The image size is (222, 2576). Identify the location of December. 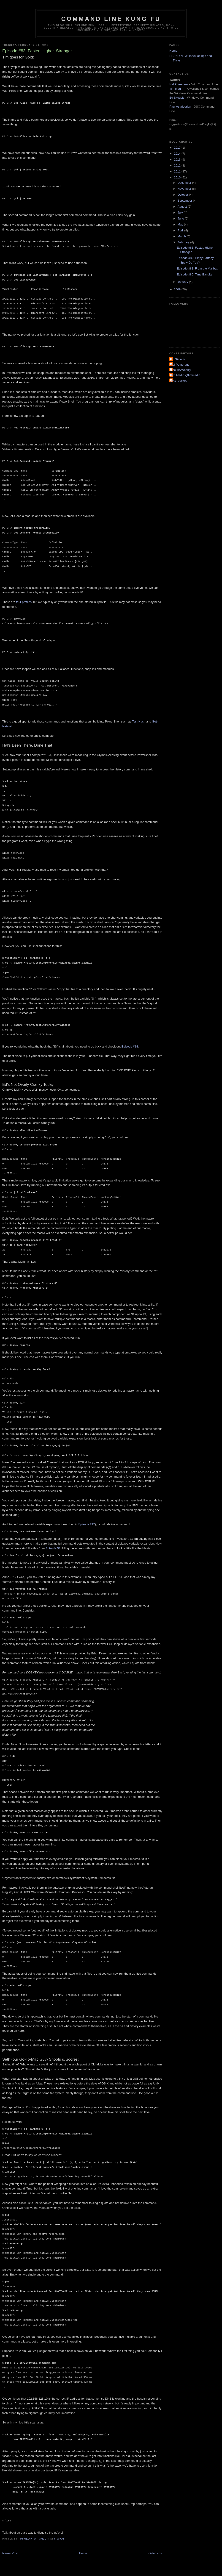
(185, 182).